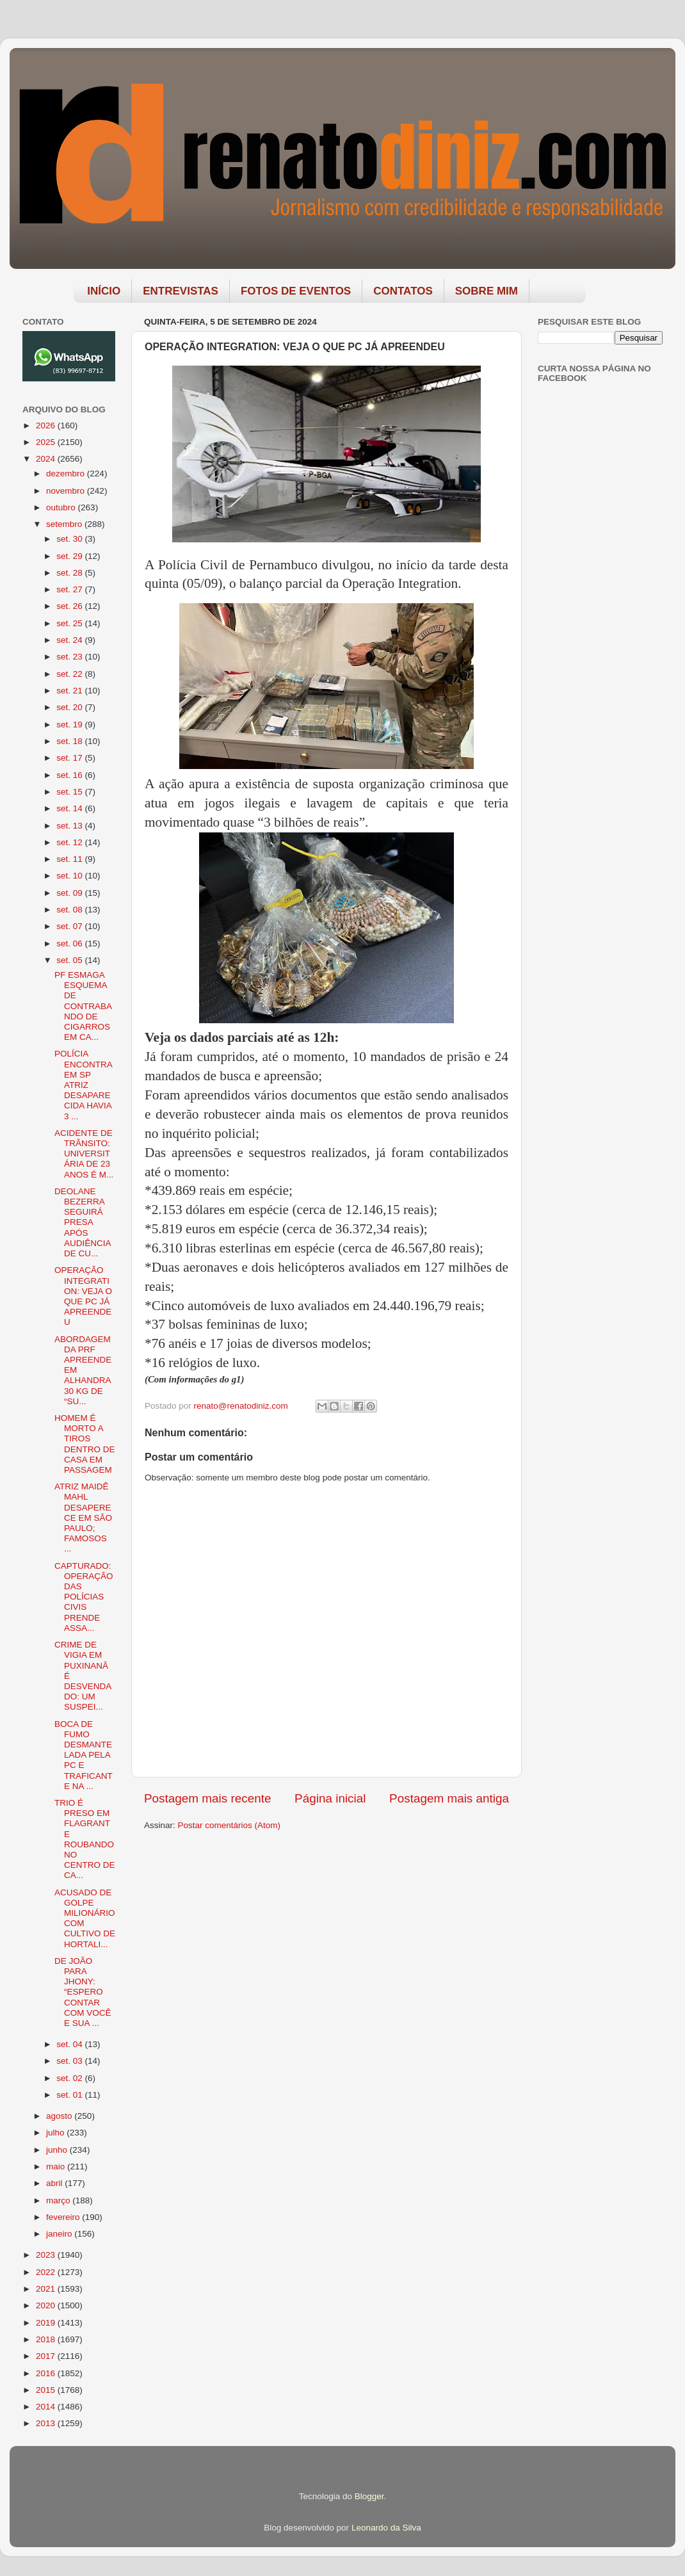 The image size is (685, 2576). Describe the element at coordinates (58, 2150) in the screenshot. I see `junho` at that location.